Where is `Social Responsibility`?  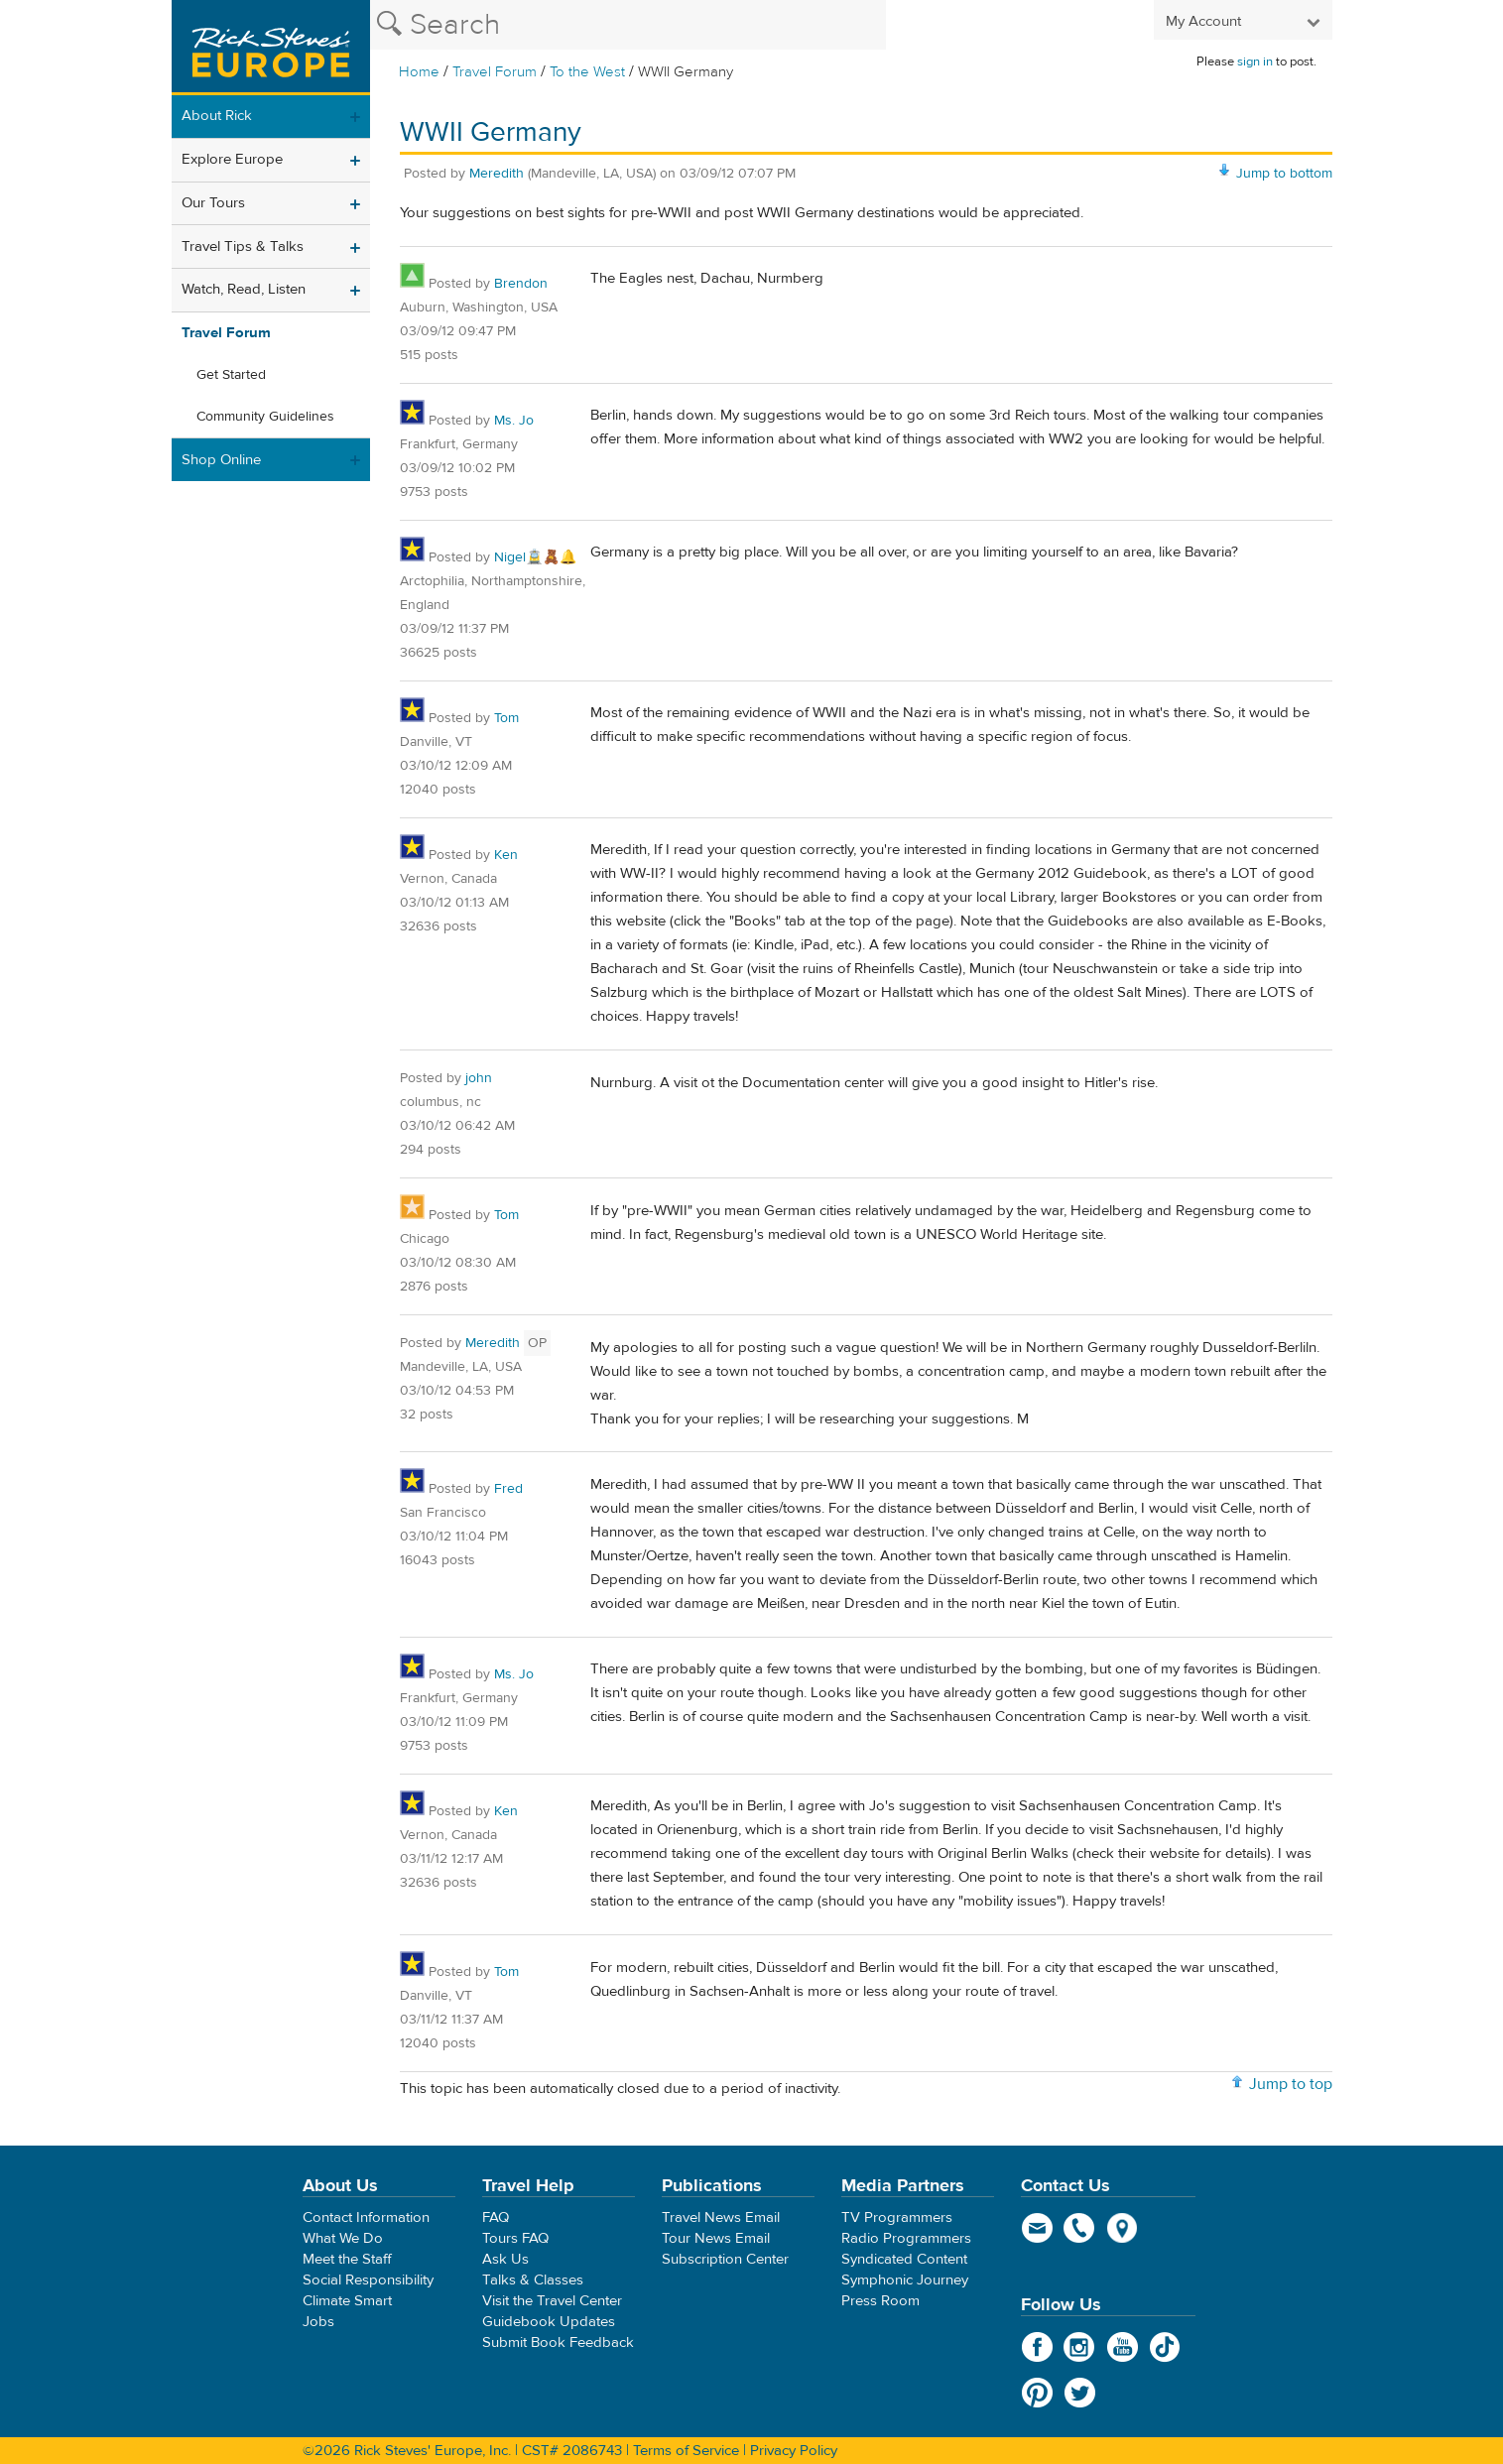
Social Responsibility is located at coordinates (368, 2280).